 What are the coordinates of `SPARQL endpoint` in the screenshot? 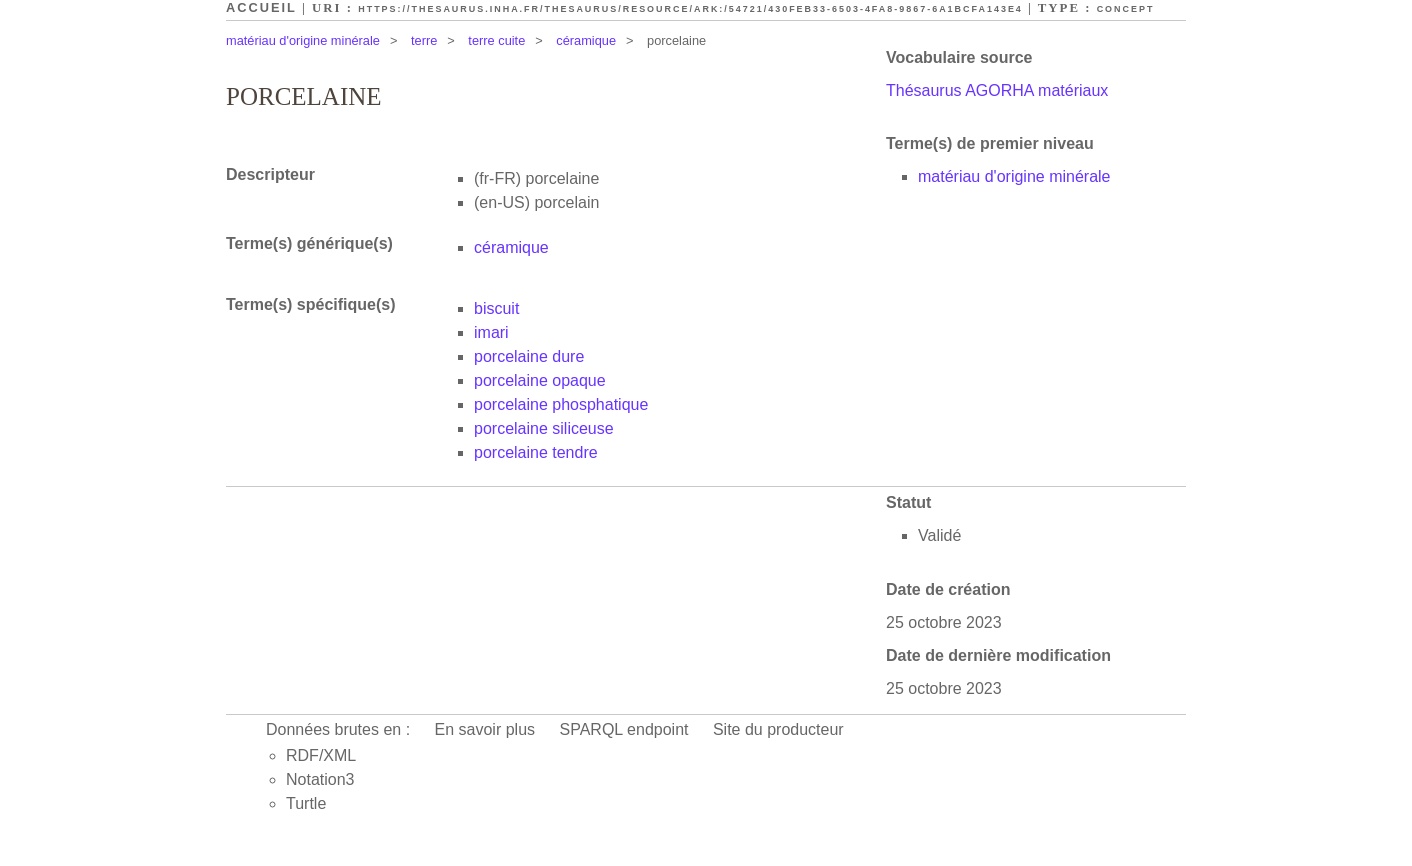 It's located at (624, 729).